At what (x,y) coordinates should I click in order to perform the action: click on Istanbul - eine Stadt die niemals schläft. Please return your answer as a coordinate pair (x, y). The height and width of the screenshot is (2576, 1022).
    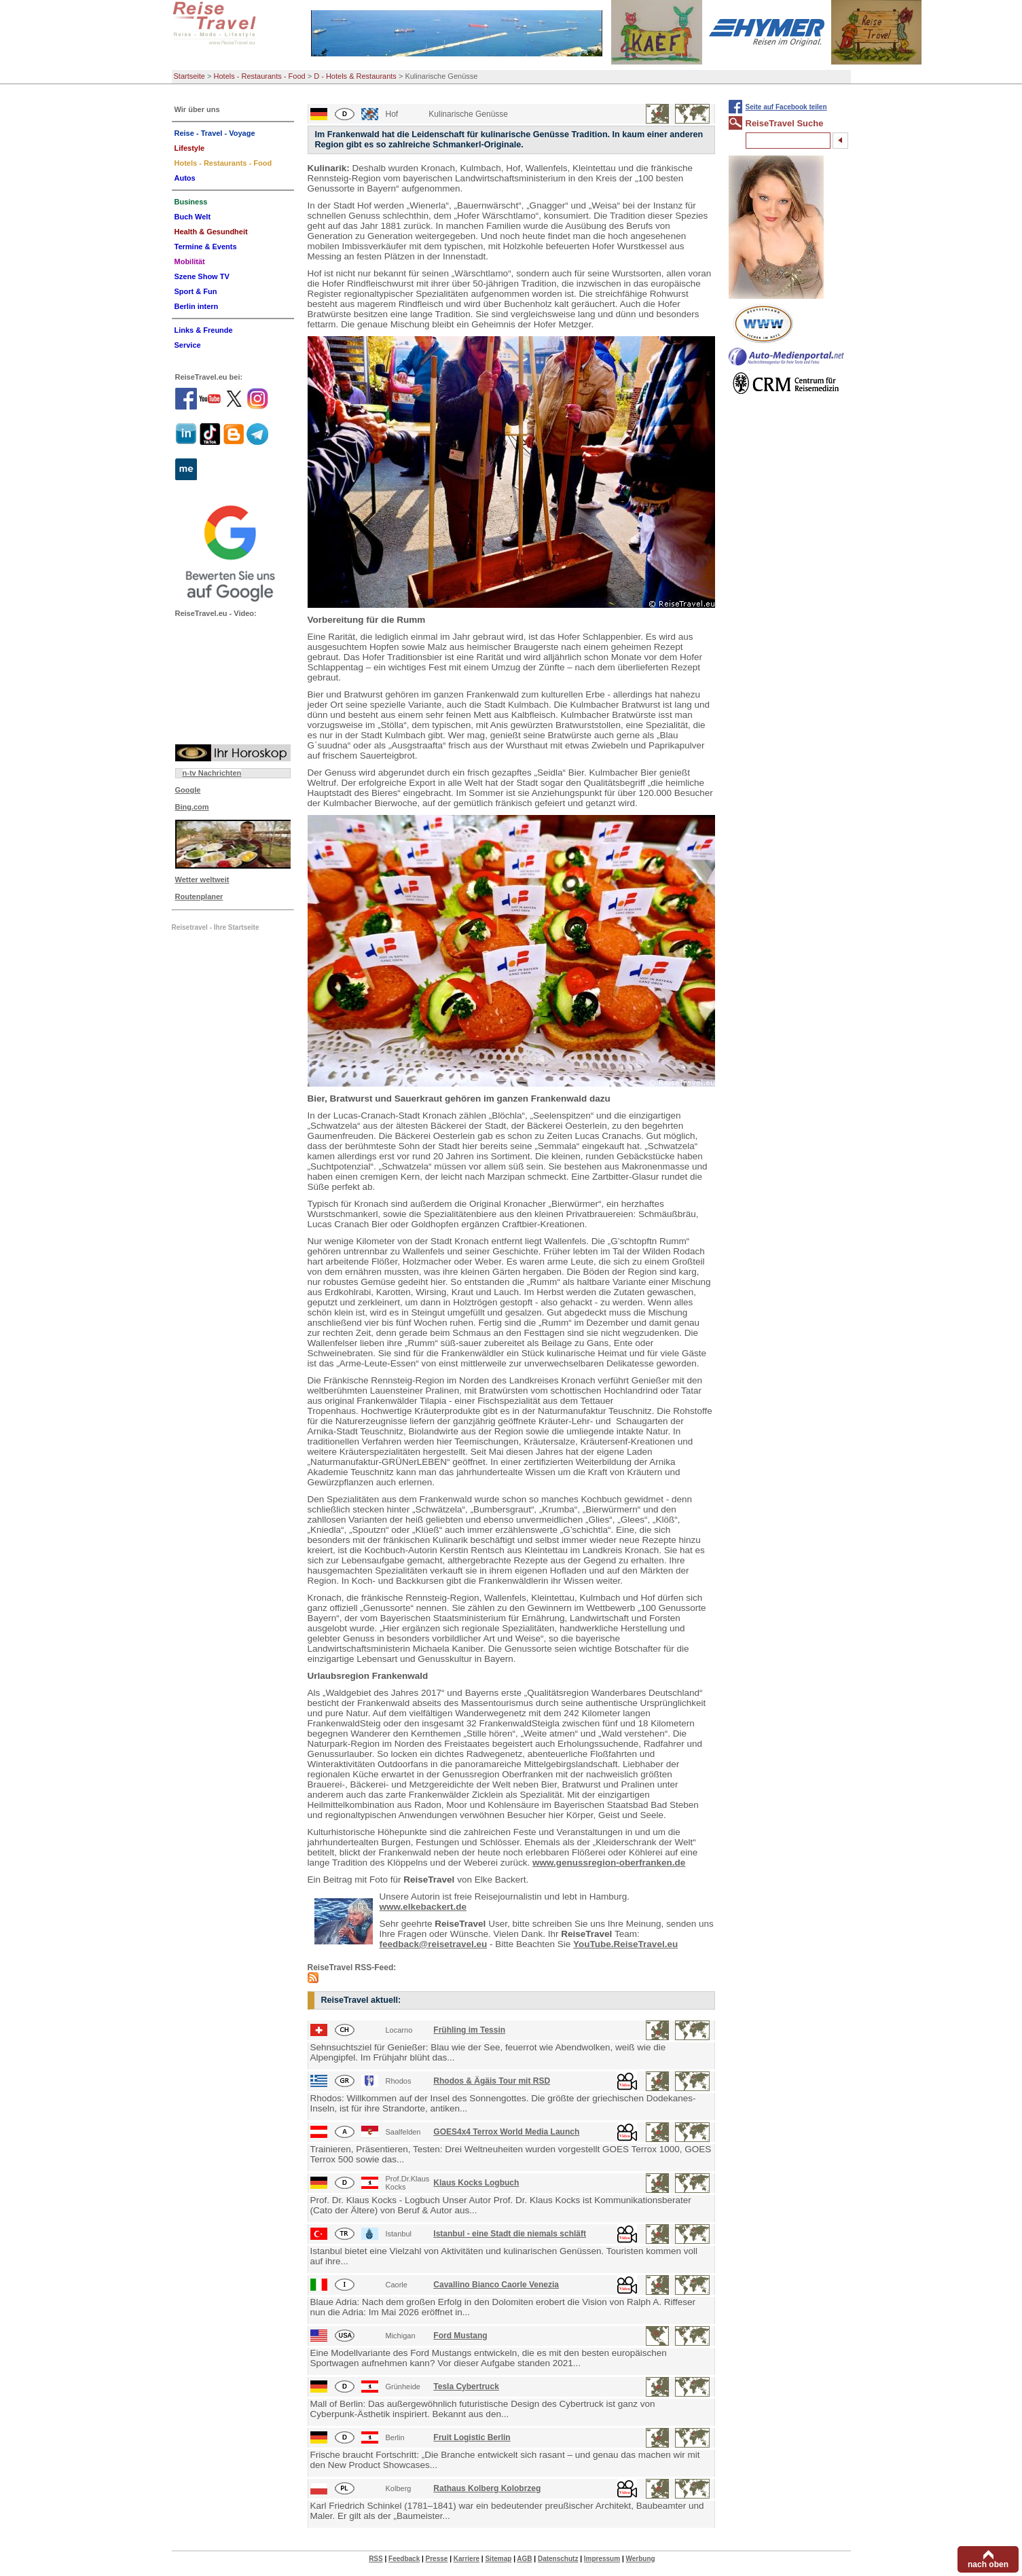
    Looking at the image, I should click on (509, 2233).